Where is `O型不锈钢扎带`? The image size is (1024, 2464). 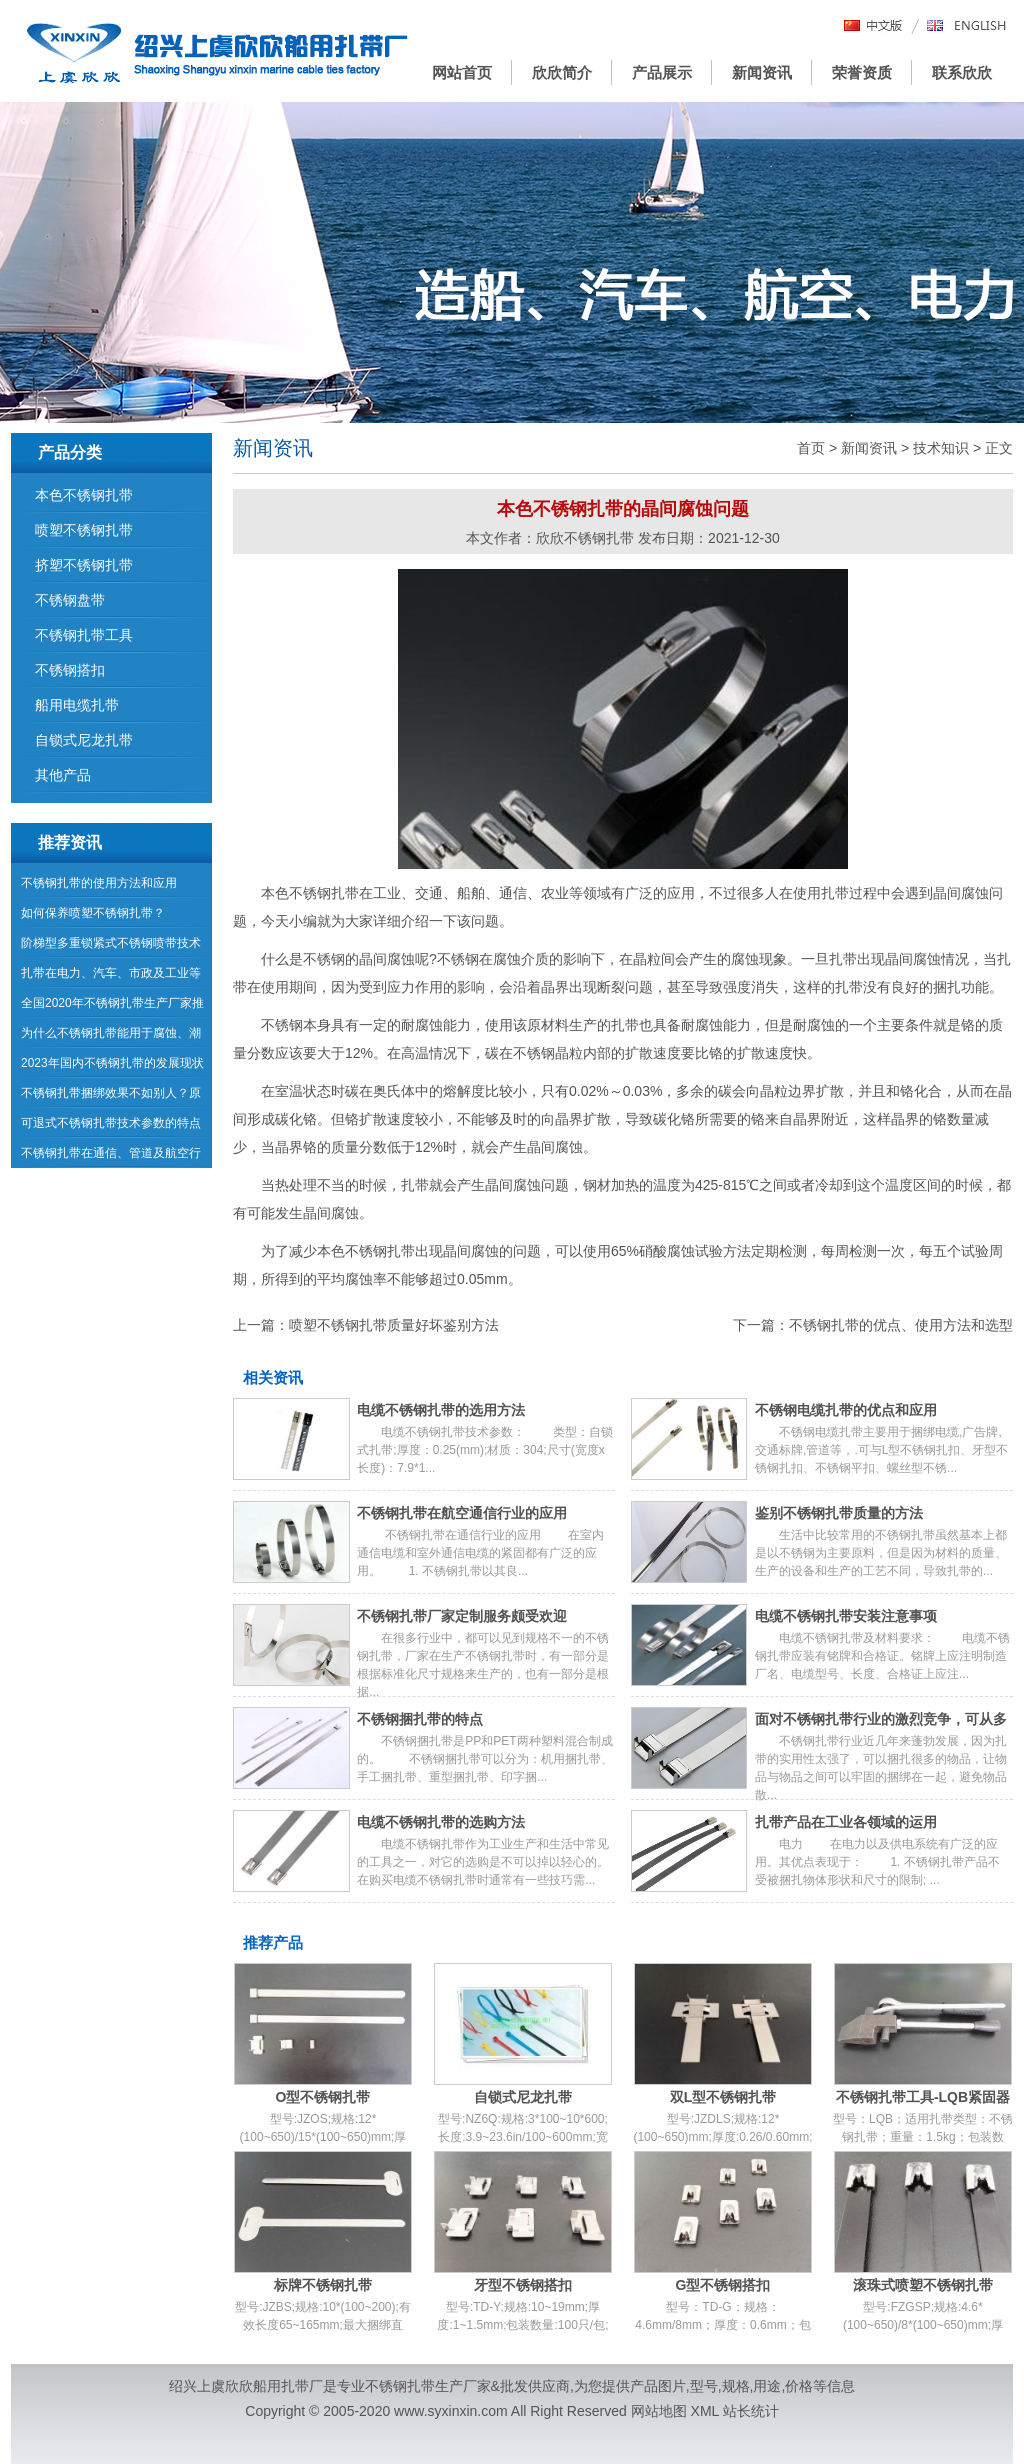 O型不锈钢扎带 is located at coordinates (323, 2097).